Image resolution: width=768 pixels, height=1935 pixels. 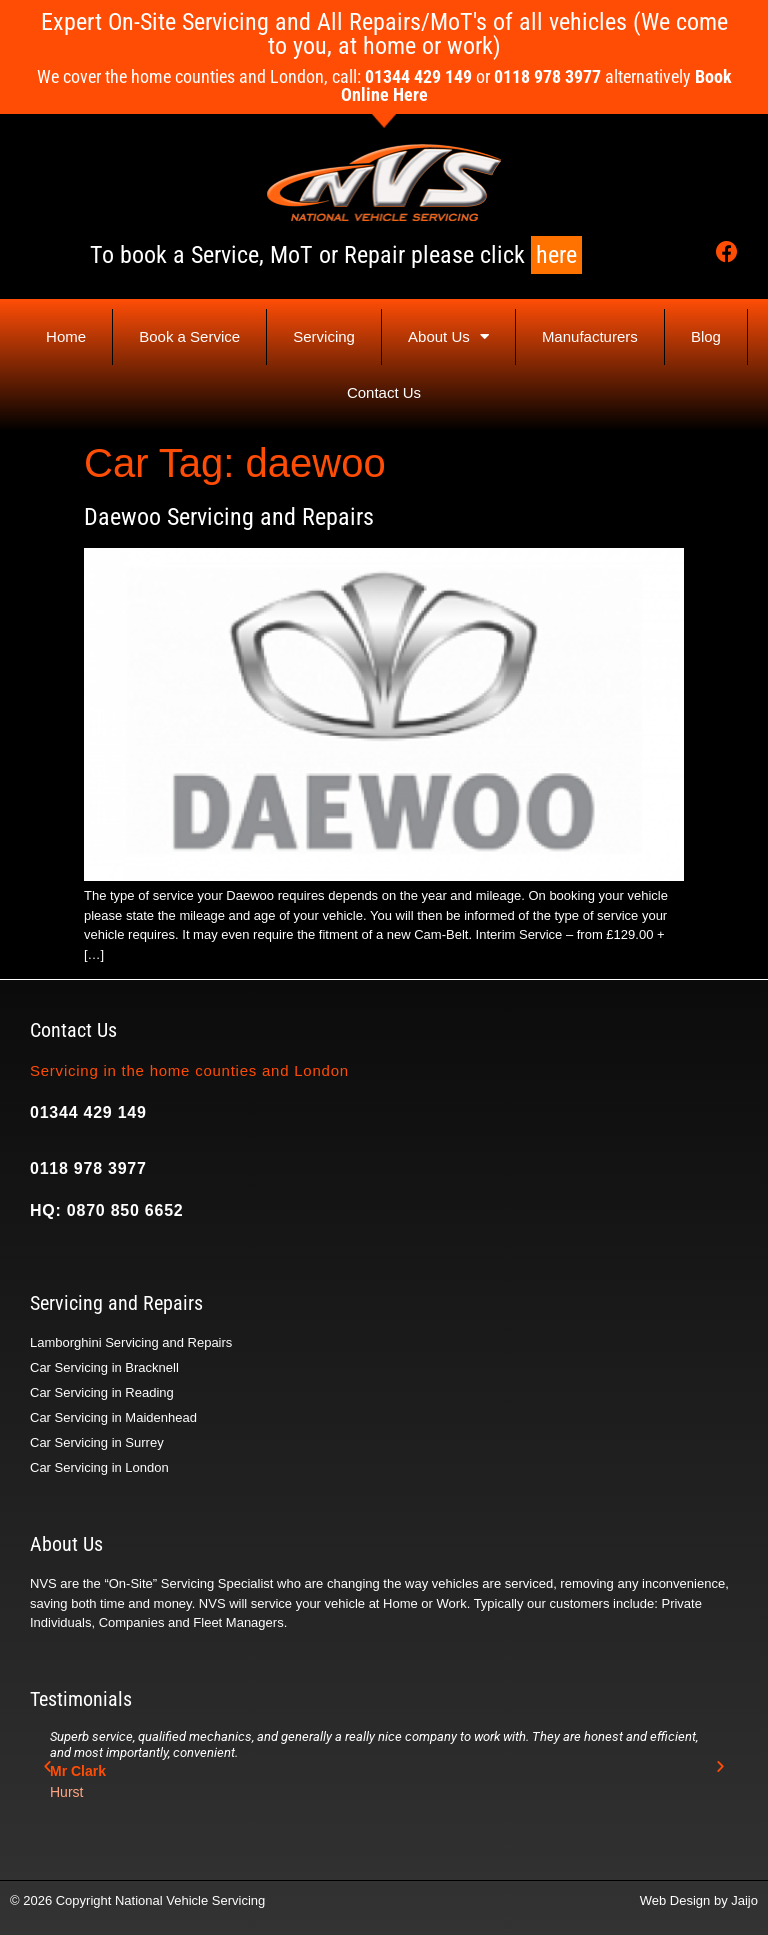 I want to click on Home, so click(x=66, y=336).